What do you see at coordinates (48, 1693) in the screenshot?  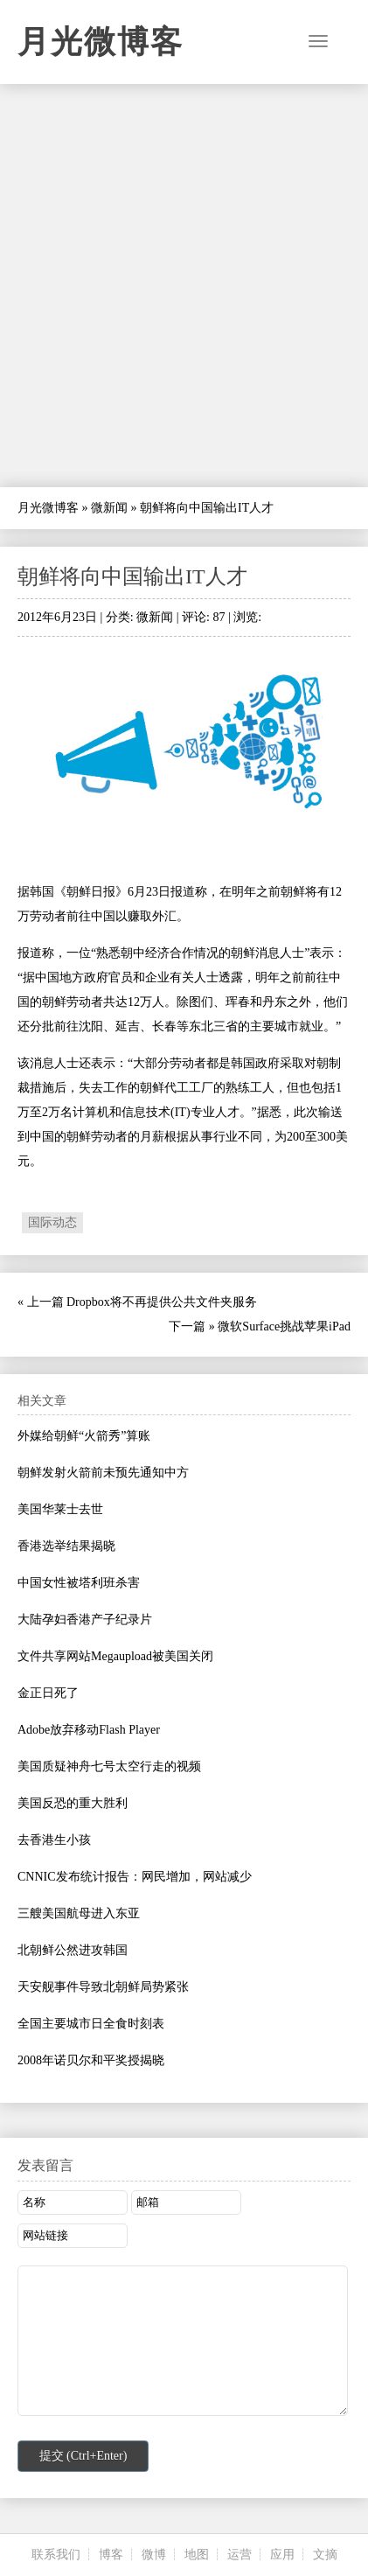 I see `金正日死了` at bounding box center [48, 1693].